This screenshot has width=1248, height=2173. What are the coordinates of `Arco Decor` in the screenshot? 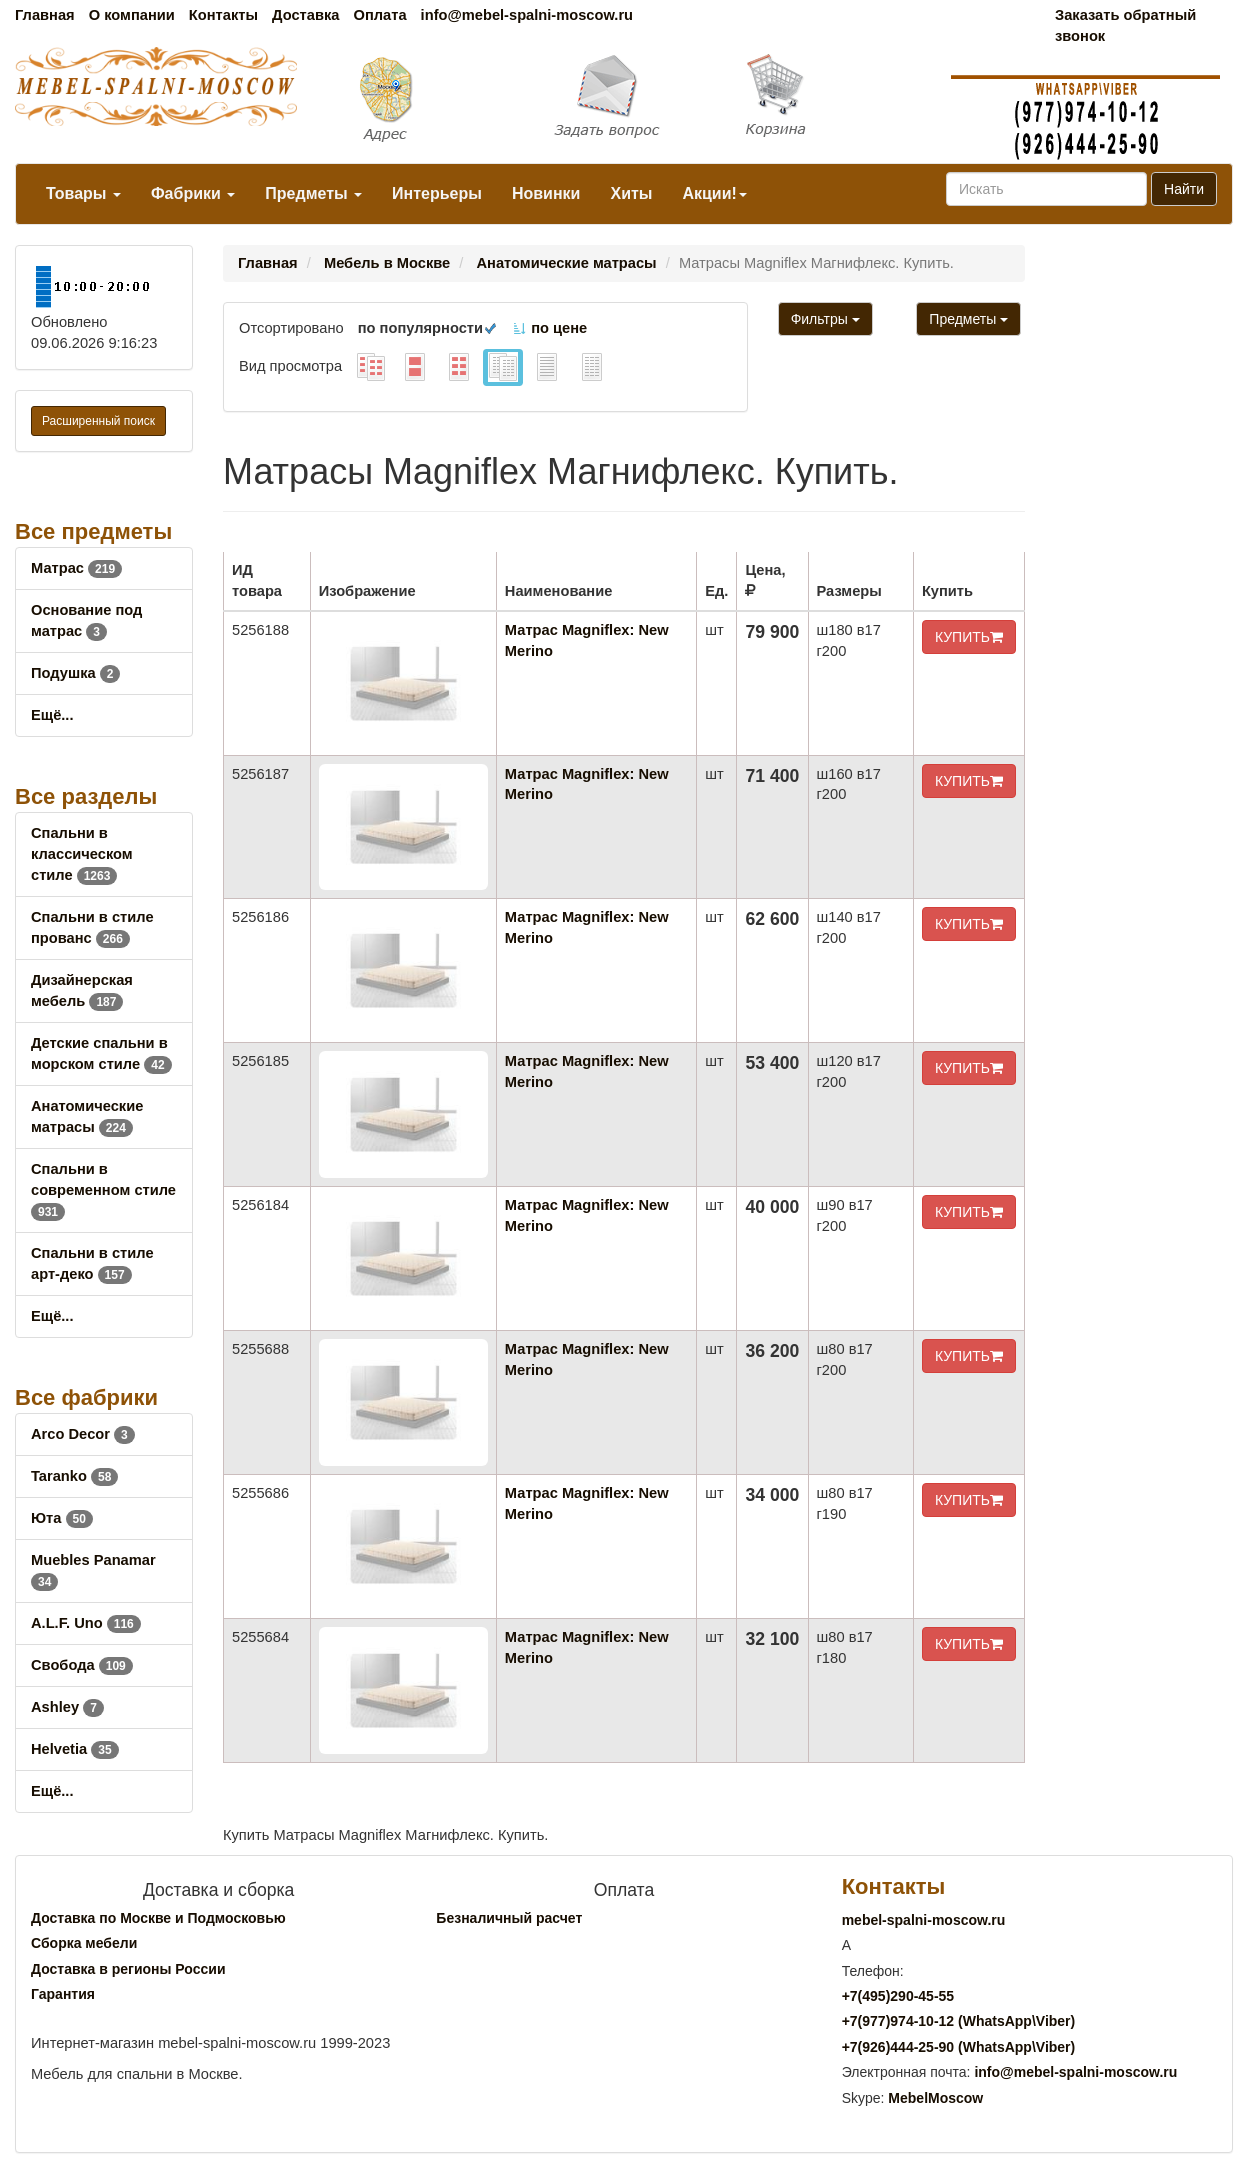 It's located at (83, 1434).